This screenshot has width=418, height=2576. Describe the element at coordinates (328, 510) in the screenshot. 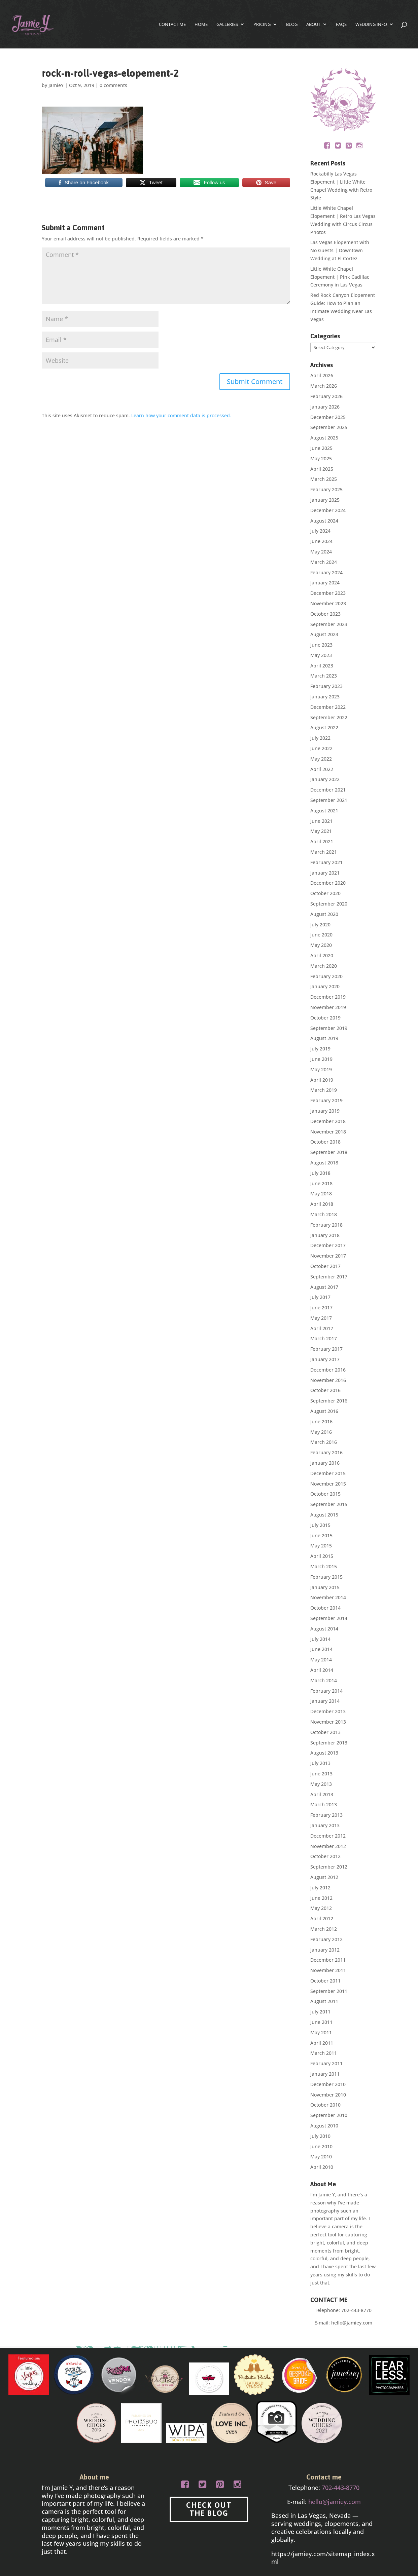

I see `December 2024` at that location.